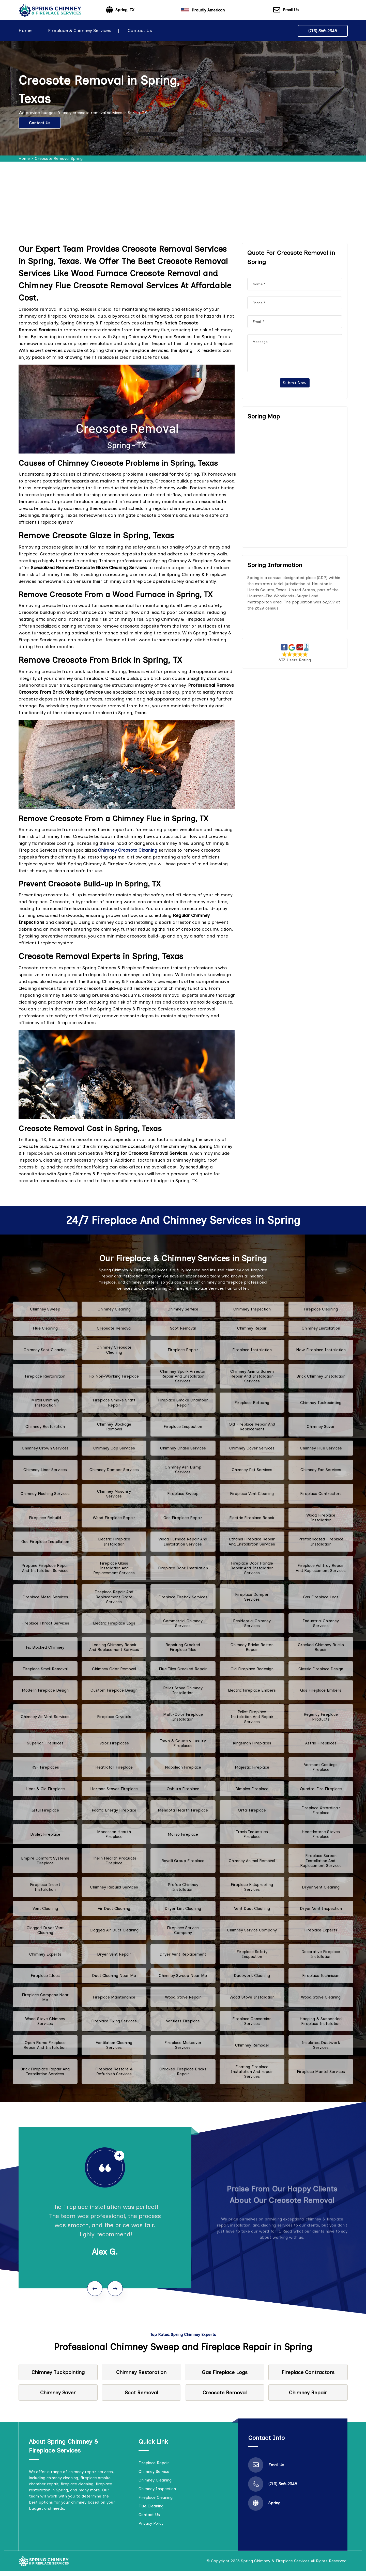  Describe the element at coordinates (275, 2565) in the screenshot. I see `Spring Chimney & Fireplace Services` at that location.